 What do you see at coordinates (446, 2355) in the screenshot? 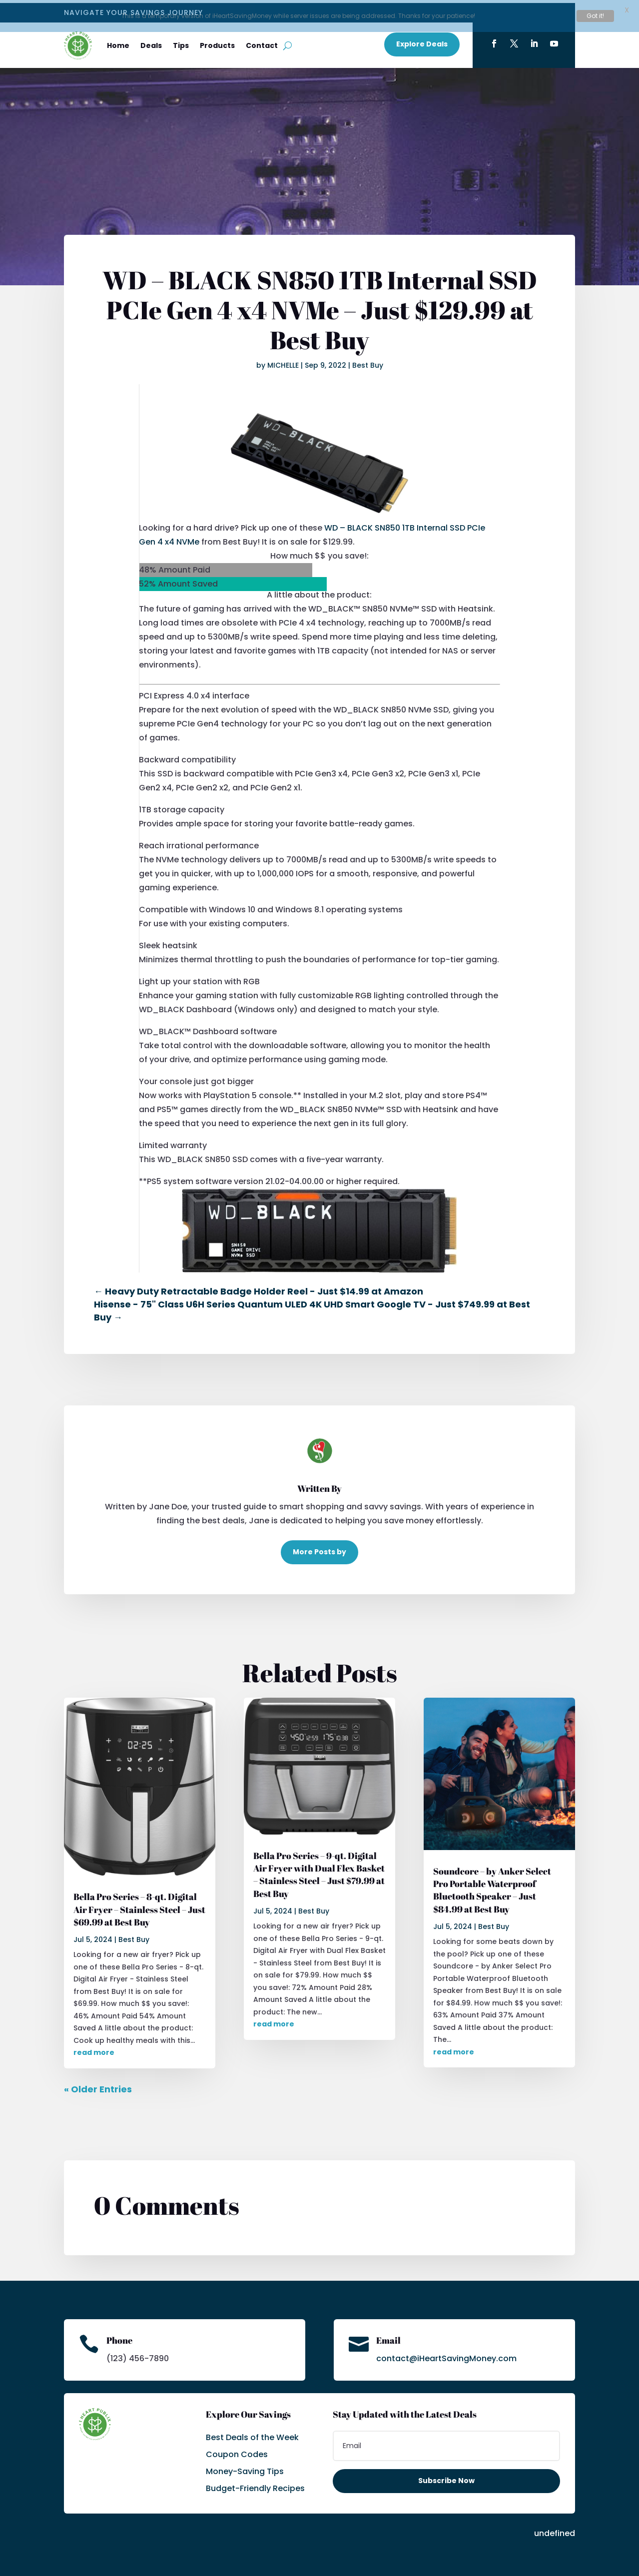
I see `contact@iHeartSavingMoney.com` at bounding box center [446, 2355].